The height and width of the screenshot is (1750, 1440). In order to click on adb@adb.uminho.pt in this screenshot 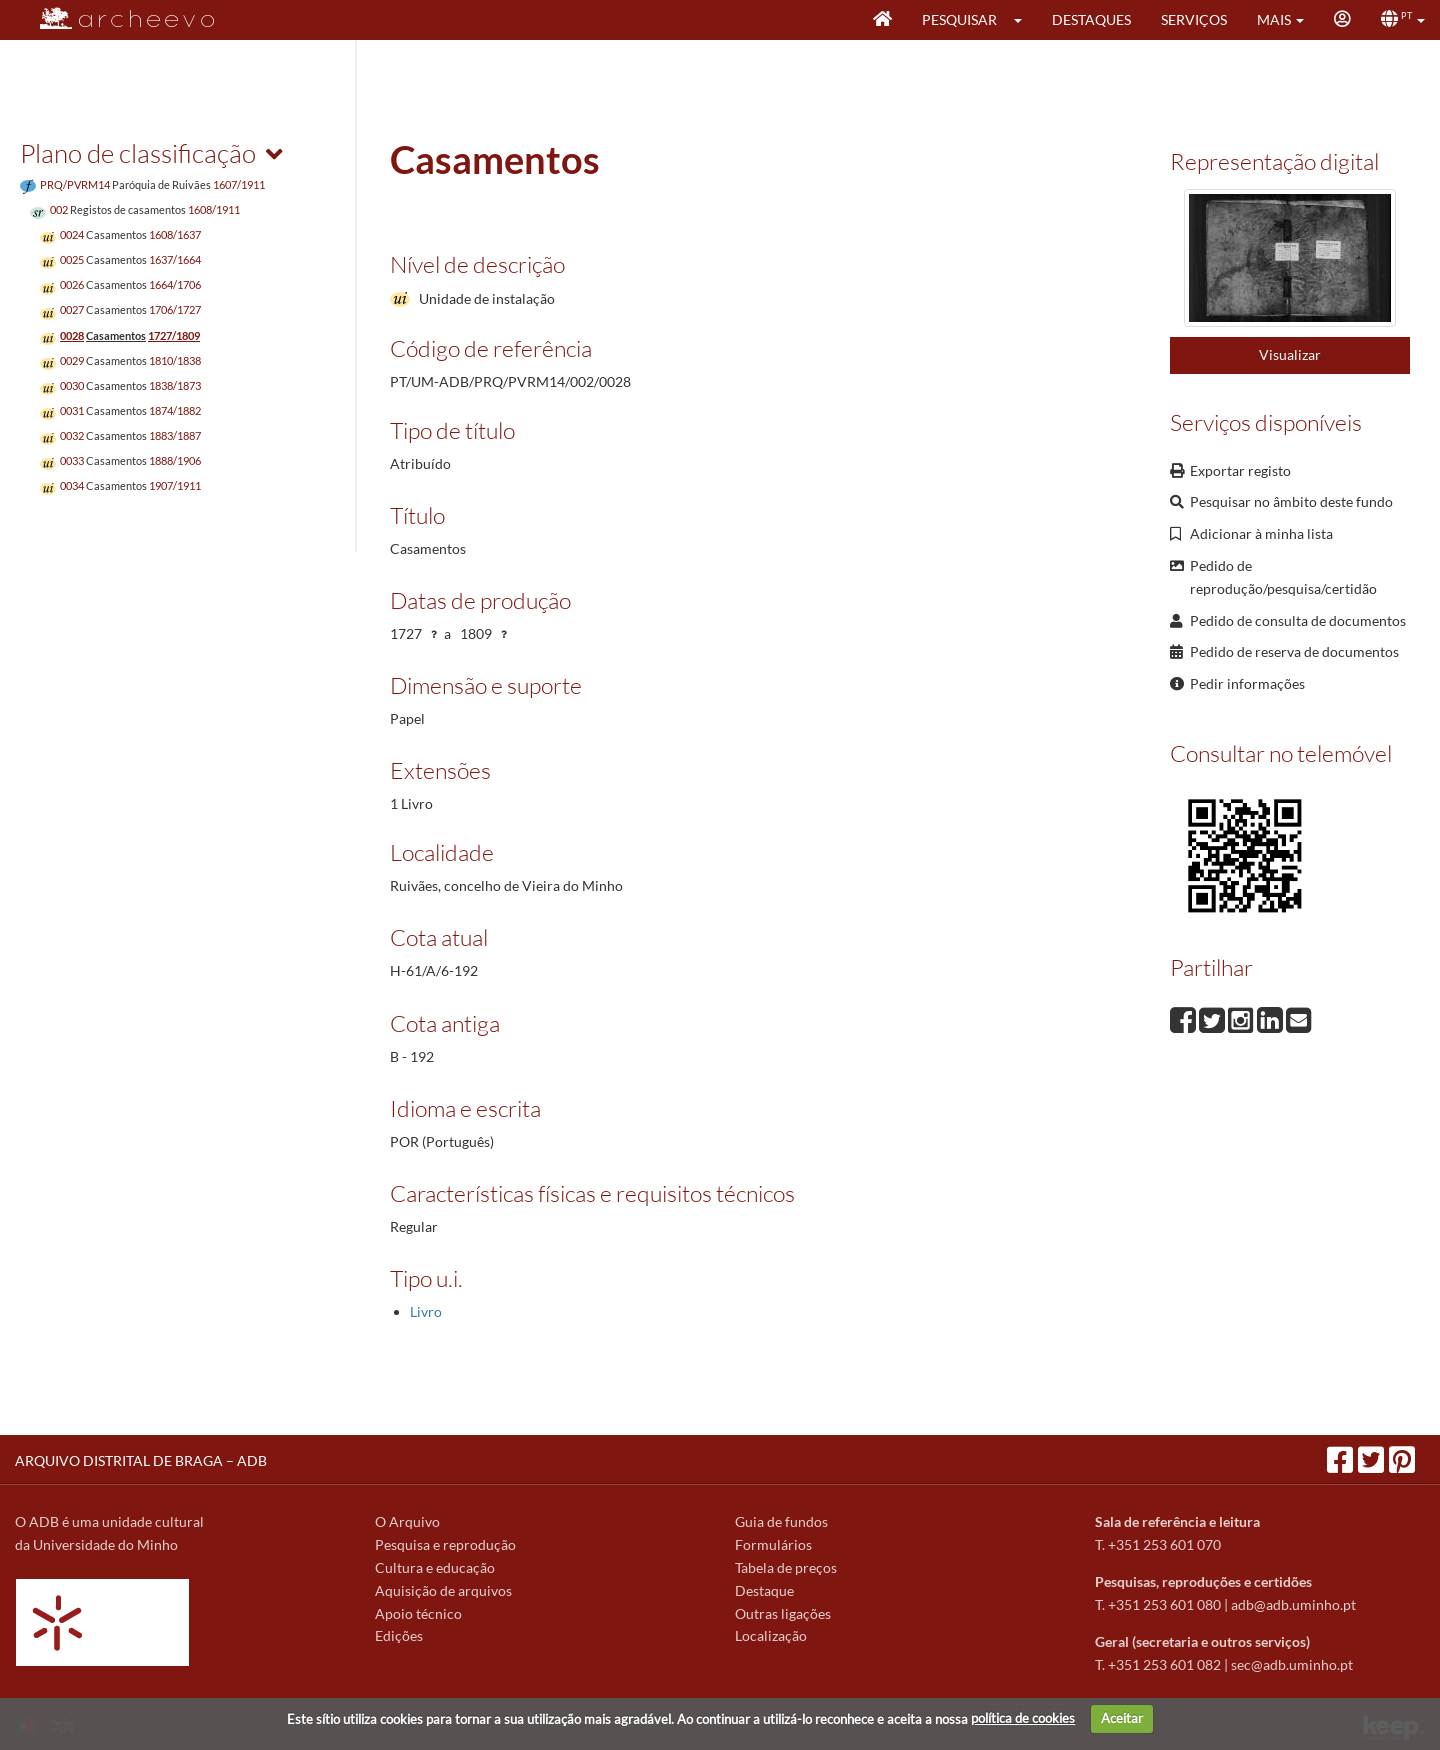, I will do `click(1293, 1604)`.